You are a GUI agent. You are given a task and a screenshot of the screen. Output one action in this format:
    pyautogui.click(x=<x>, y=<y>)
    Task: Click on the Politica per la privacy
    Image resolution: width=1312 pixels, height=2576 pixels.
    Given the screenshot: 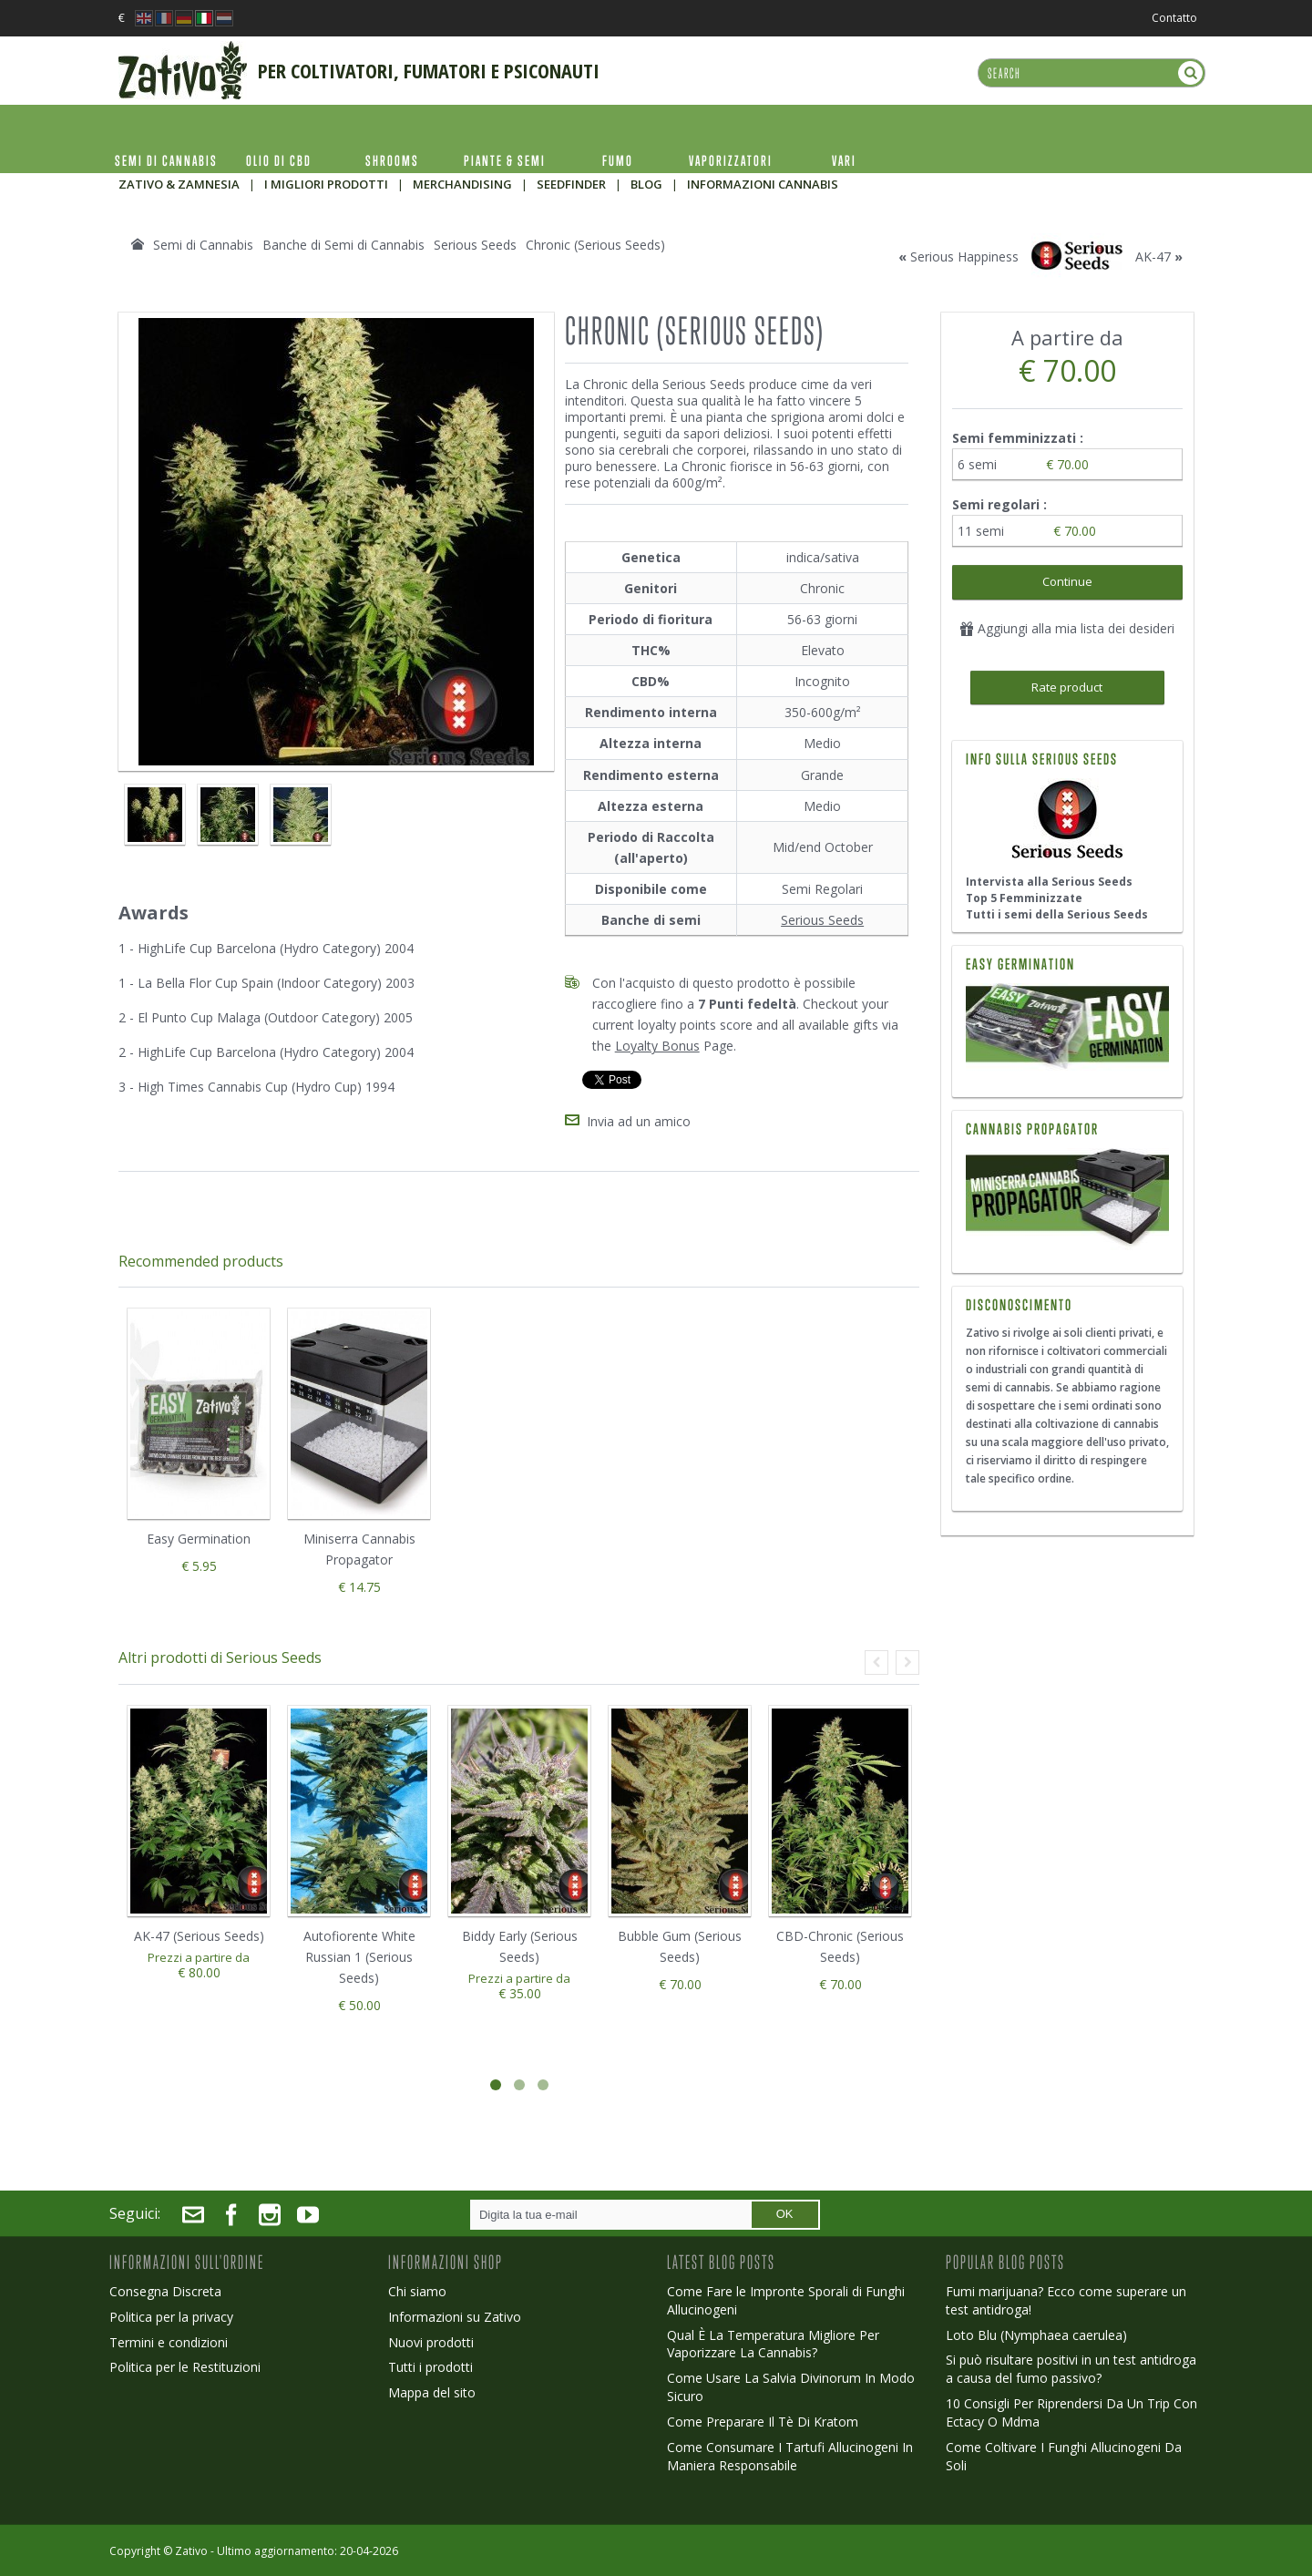 What is the action you would take?
    pyautogui.click(x=171, y=2316)
    